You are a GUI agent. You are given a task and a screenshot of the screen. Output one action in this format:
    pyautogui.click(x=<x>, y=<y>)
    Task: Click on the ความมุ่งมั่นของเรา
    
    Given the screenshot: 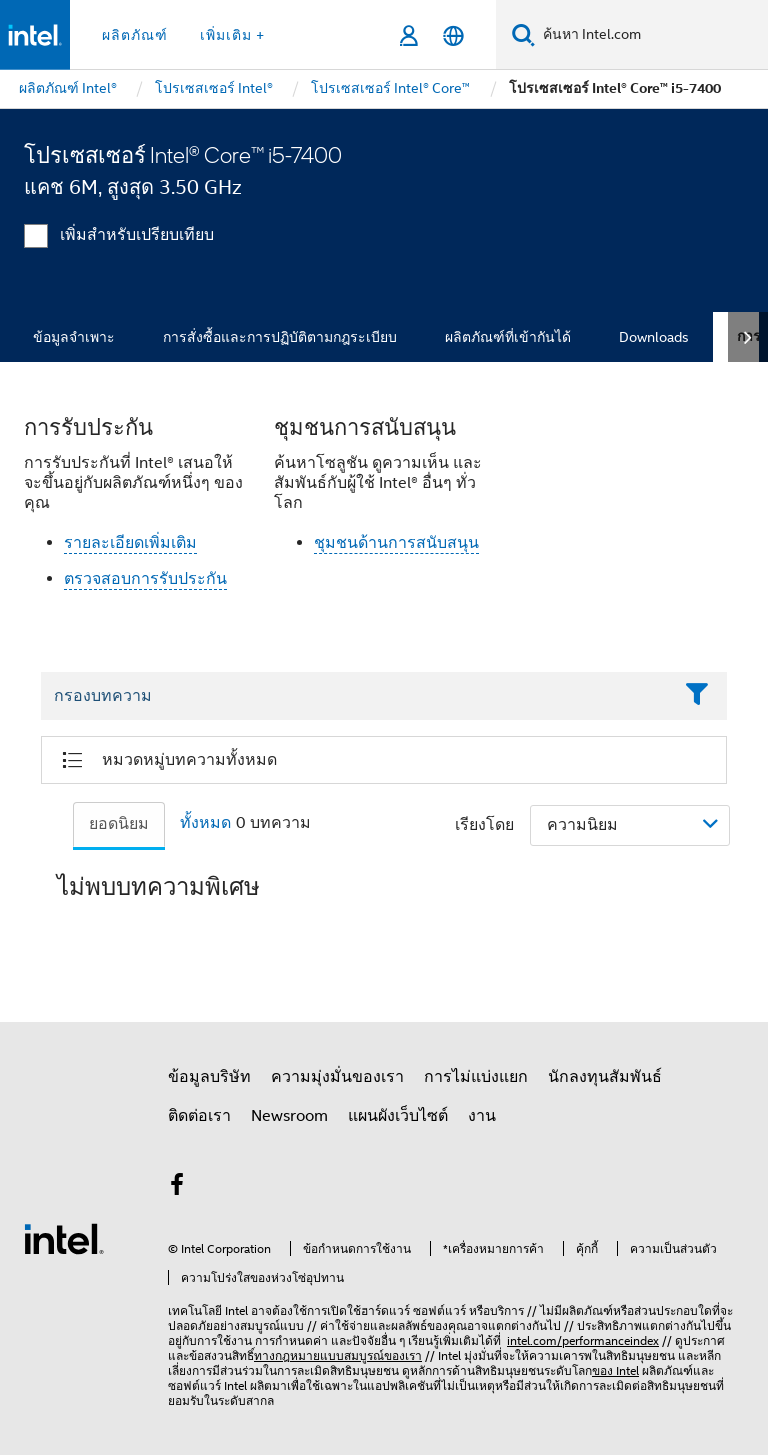 What is the action you would take?
    pyautogui.click(x=337, y=1077)
    